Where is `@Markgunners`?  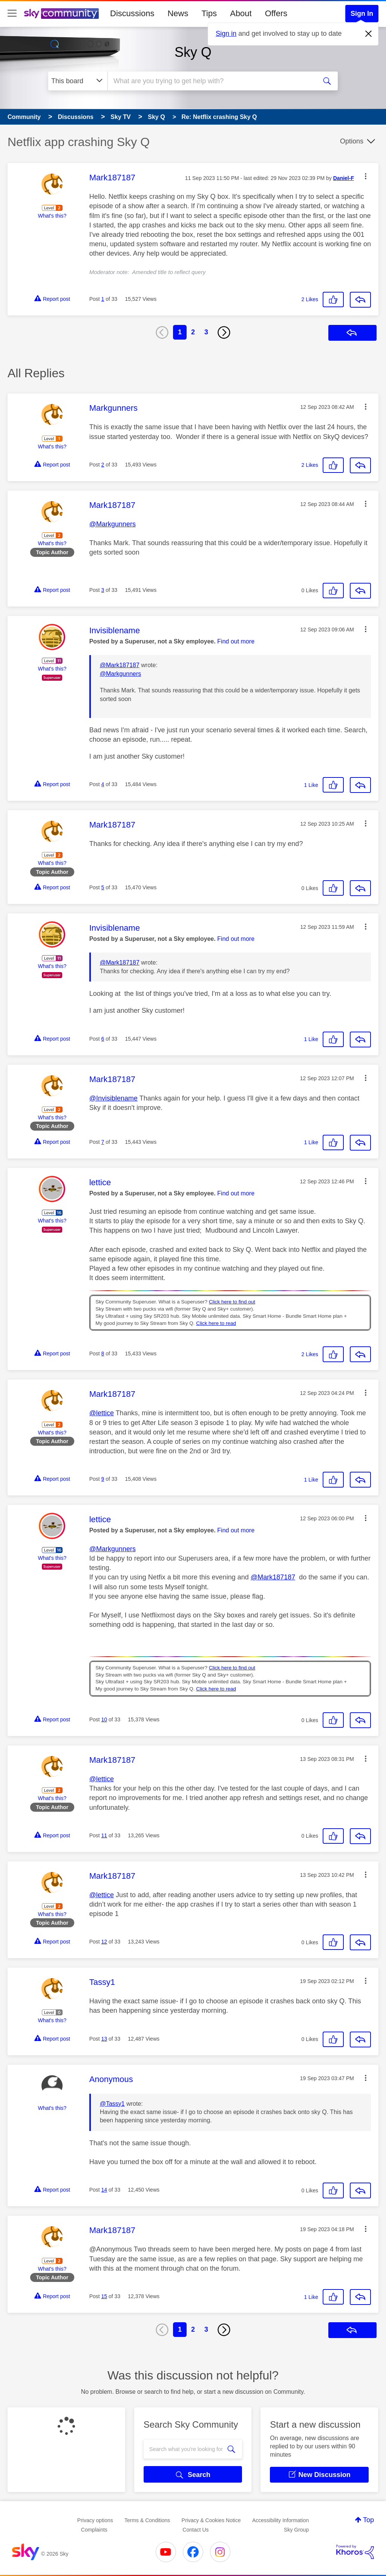
@Markgunners is located at coordinates (112, 524).